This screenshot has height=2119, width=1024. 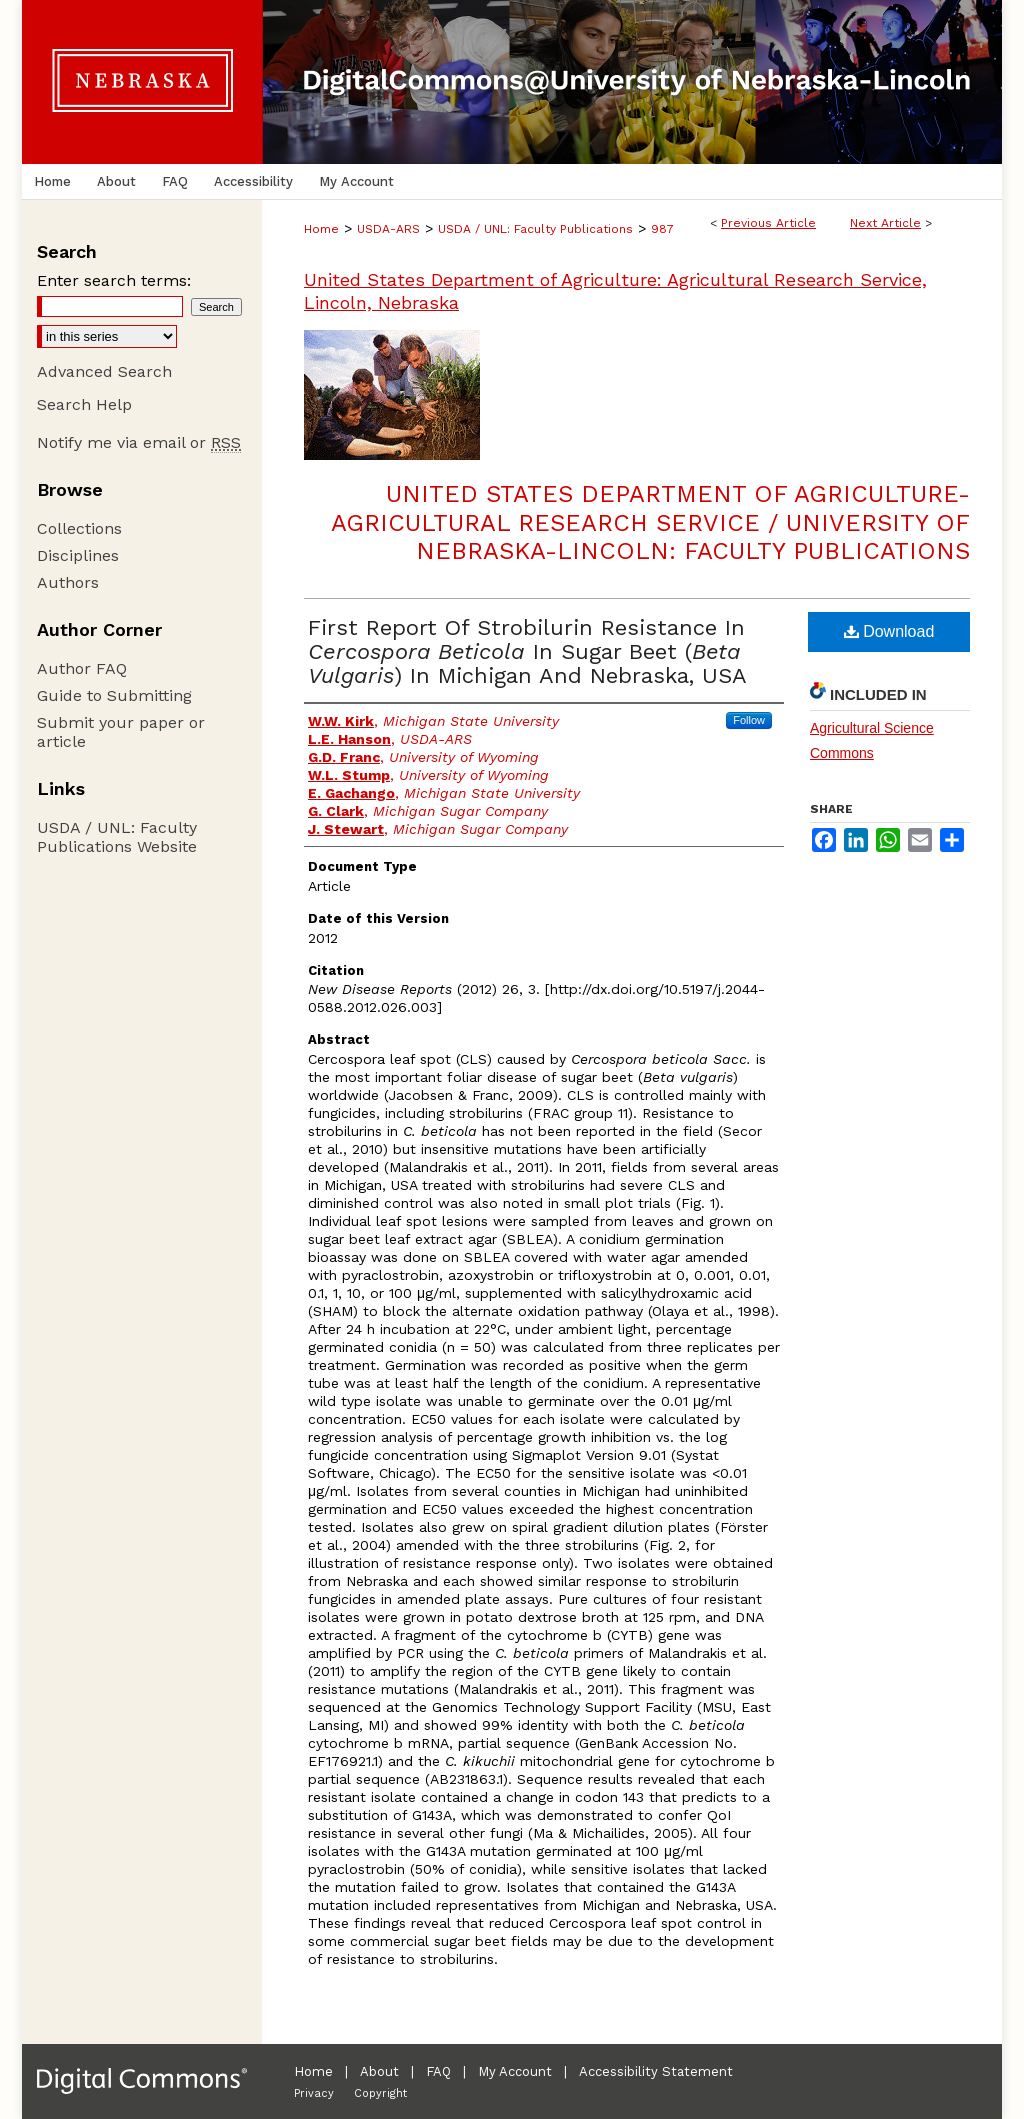 I want to click on Accessibility Statement, so click(x=656, y=2071).